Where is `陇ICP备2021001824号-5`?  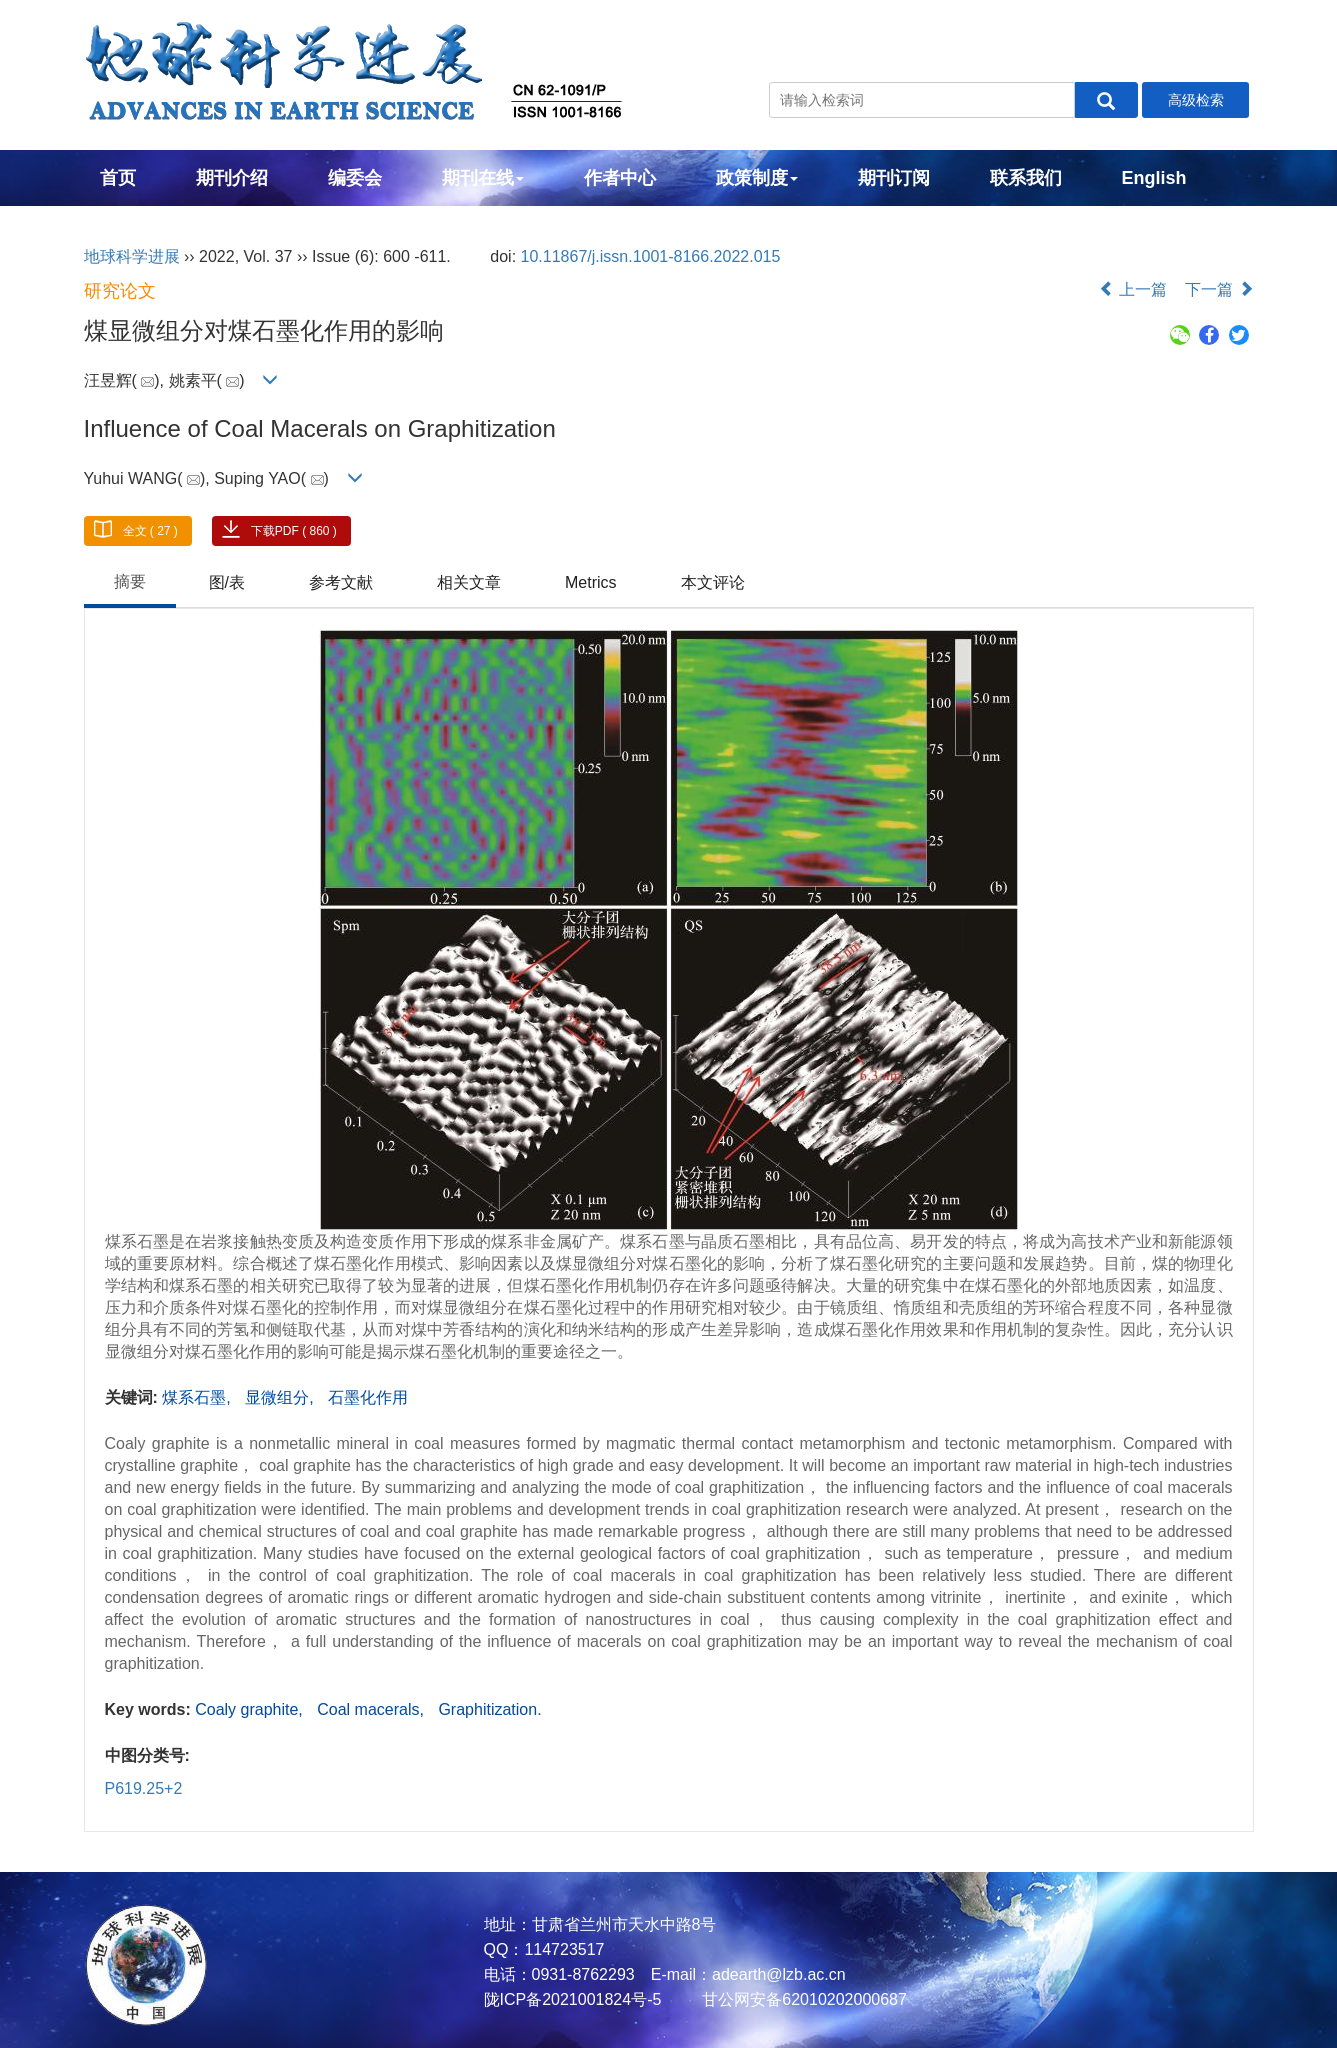
陇ICP备2021001824号-5 is located at coordinates (573, 1999).